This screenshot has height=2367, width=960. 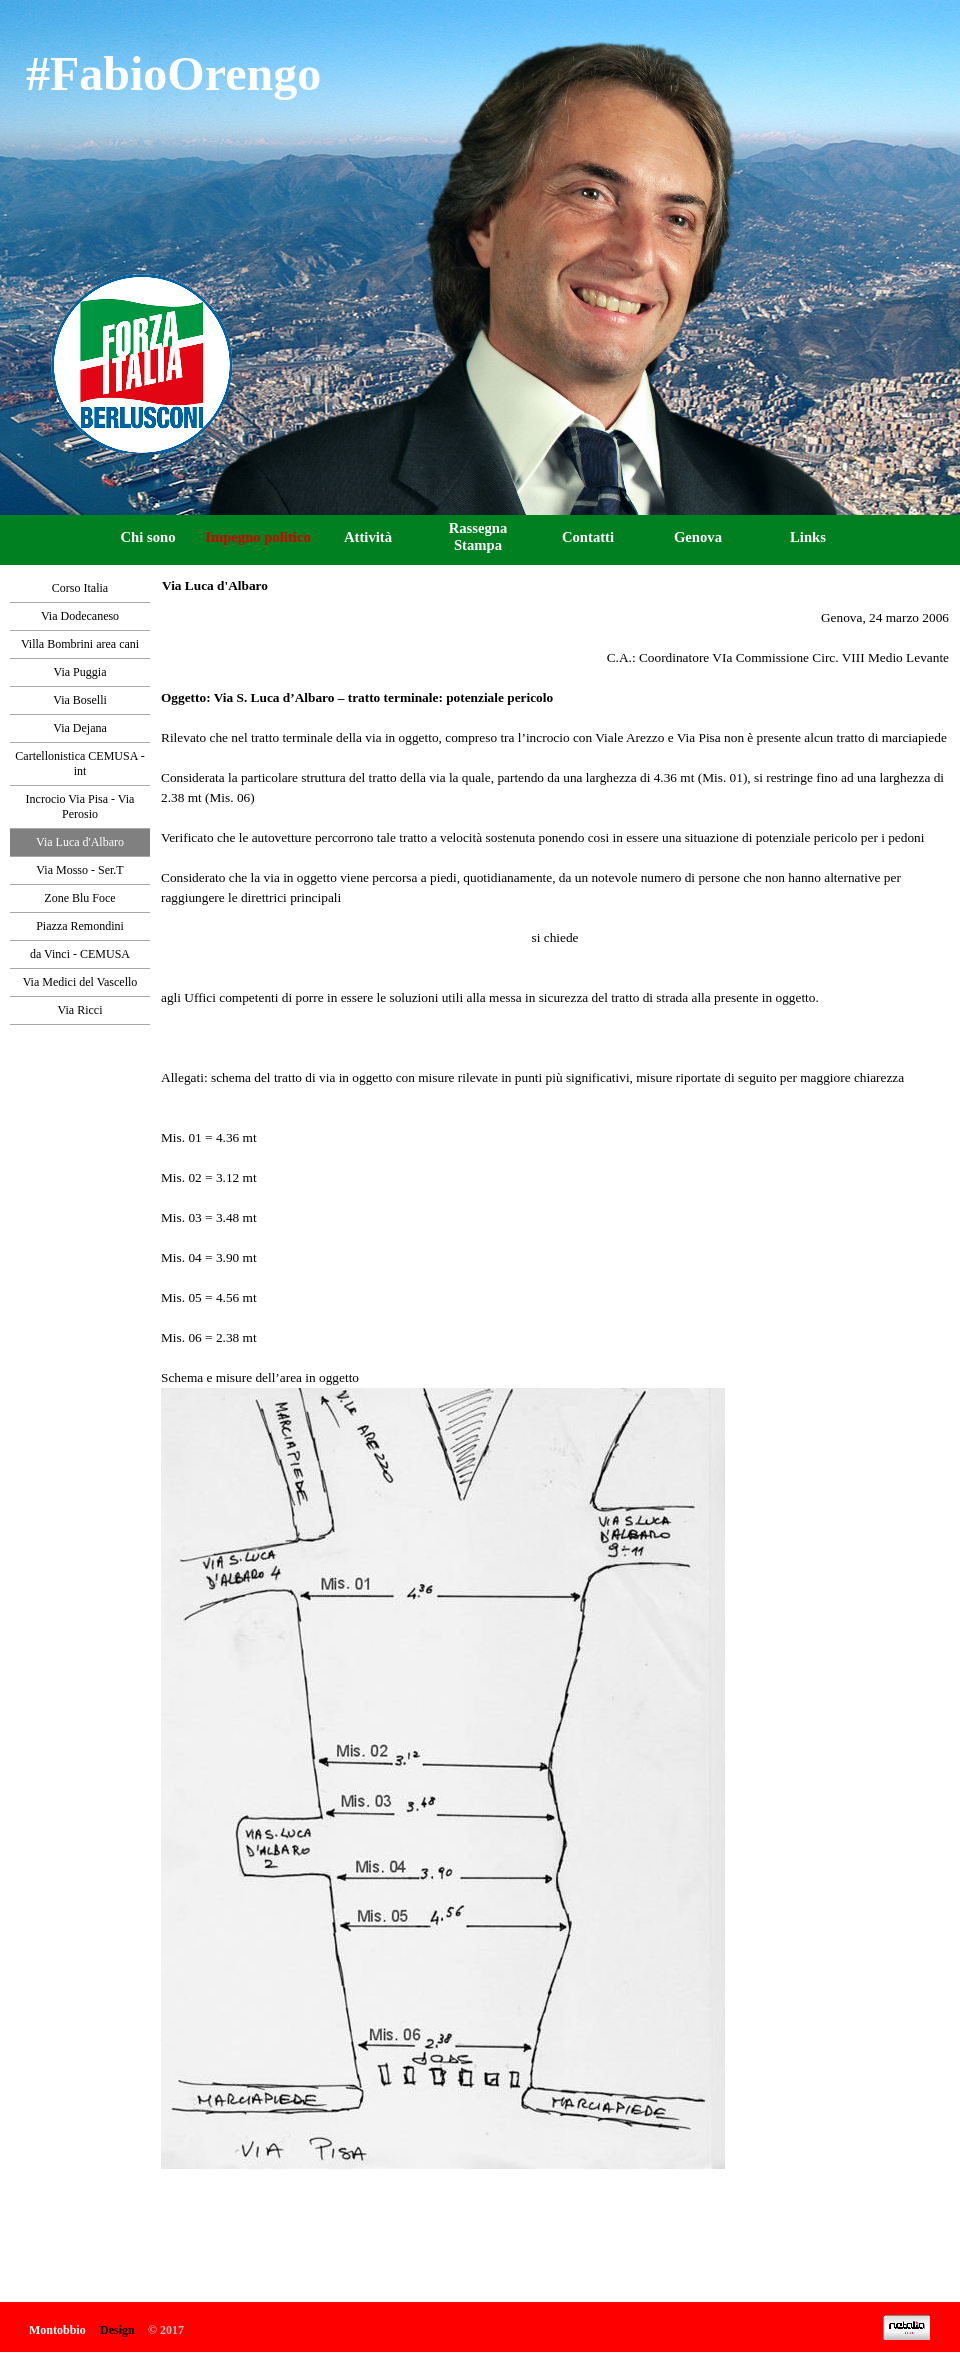 I want to click on Design, so click(x=117, y=2330).